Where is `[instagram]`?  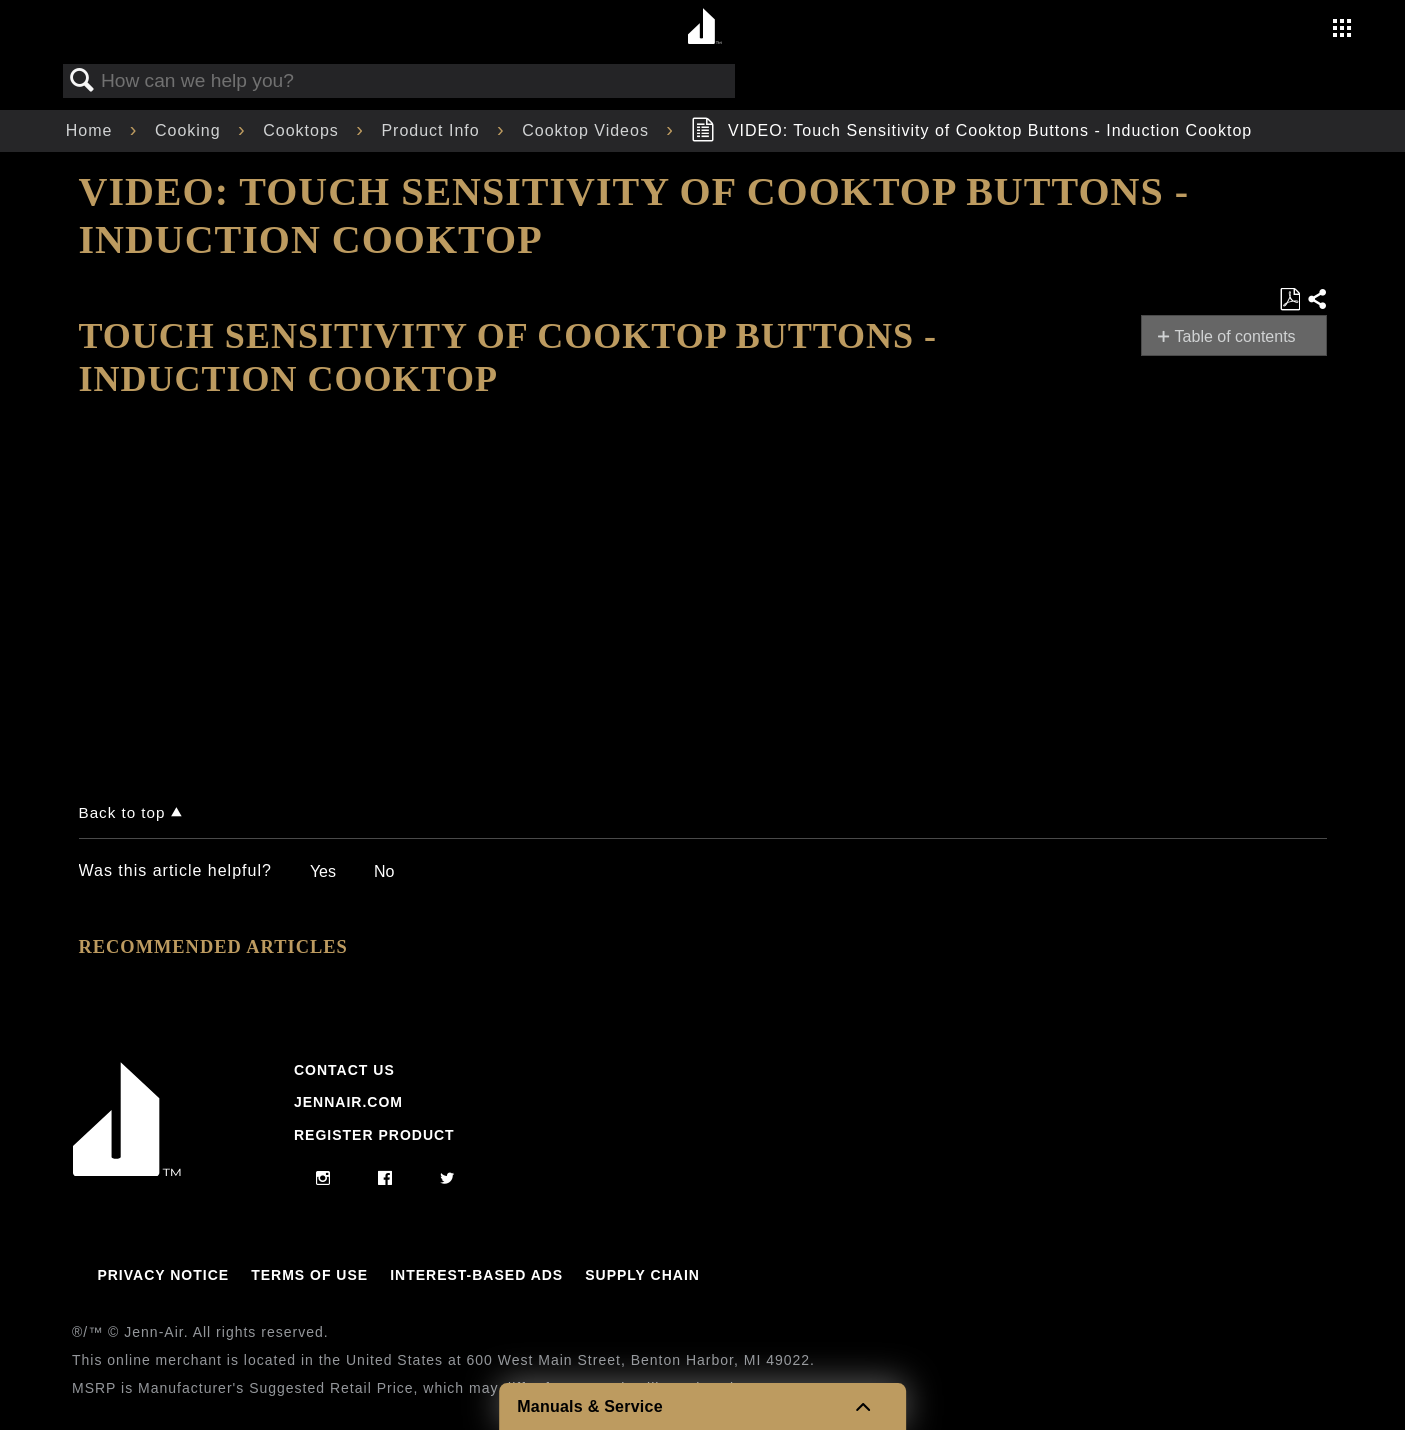
[instagram] is located at coordinates (323, 1179).